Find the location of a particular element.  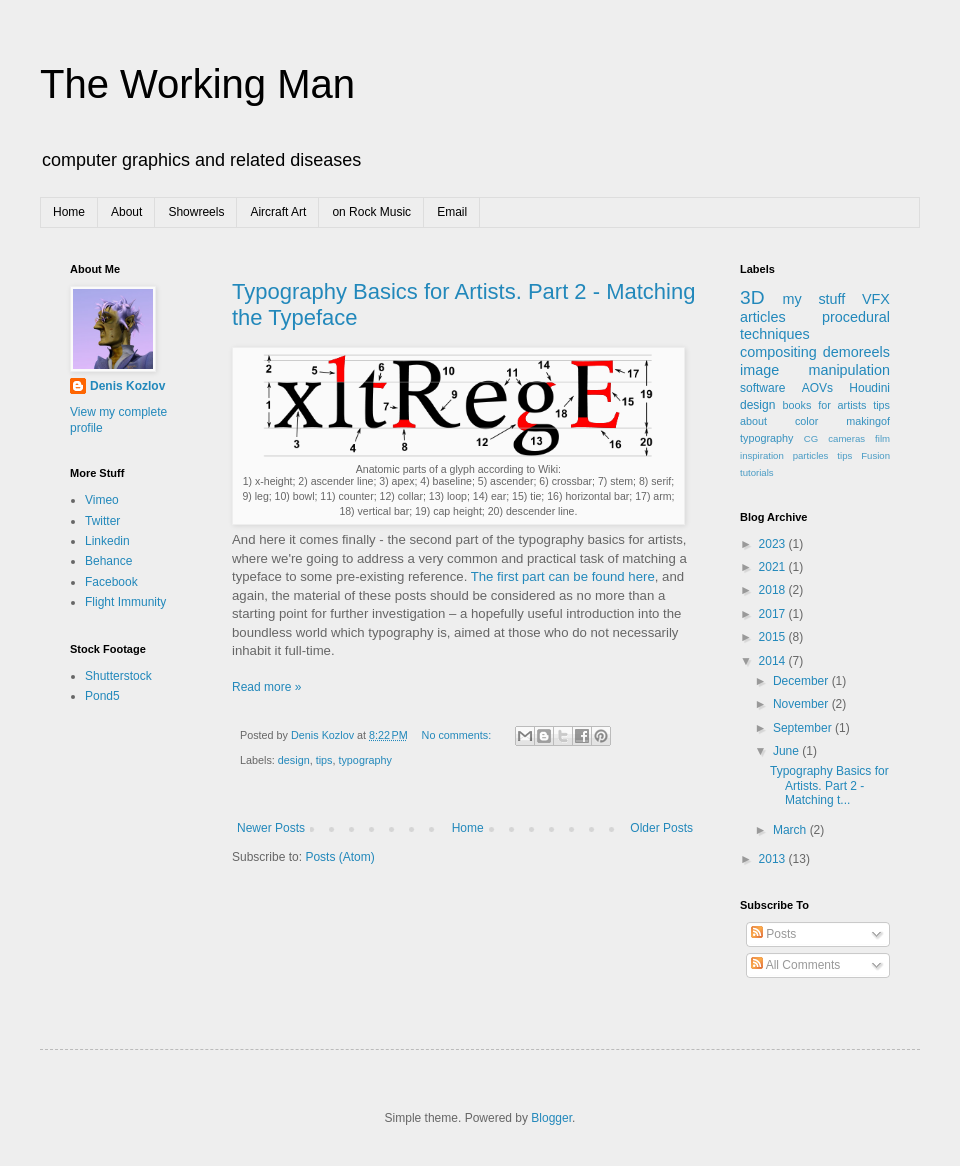

design is located at coordinates (294, 760).